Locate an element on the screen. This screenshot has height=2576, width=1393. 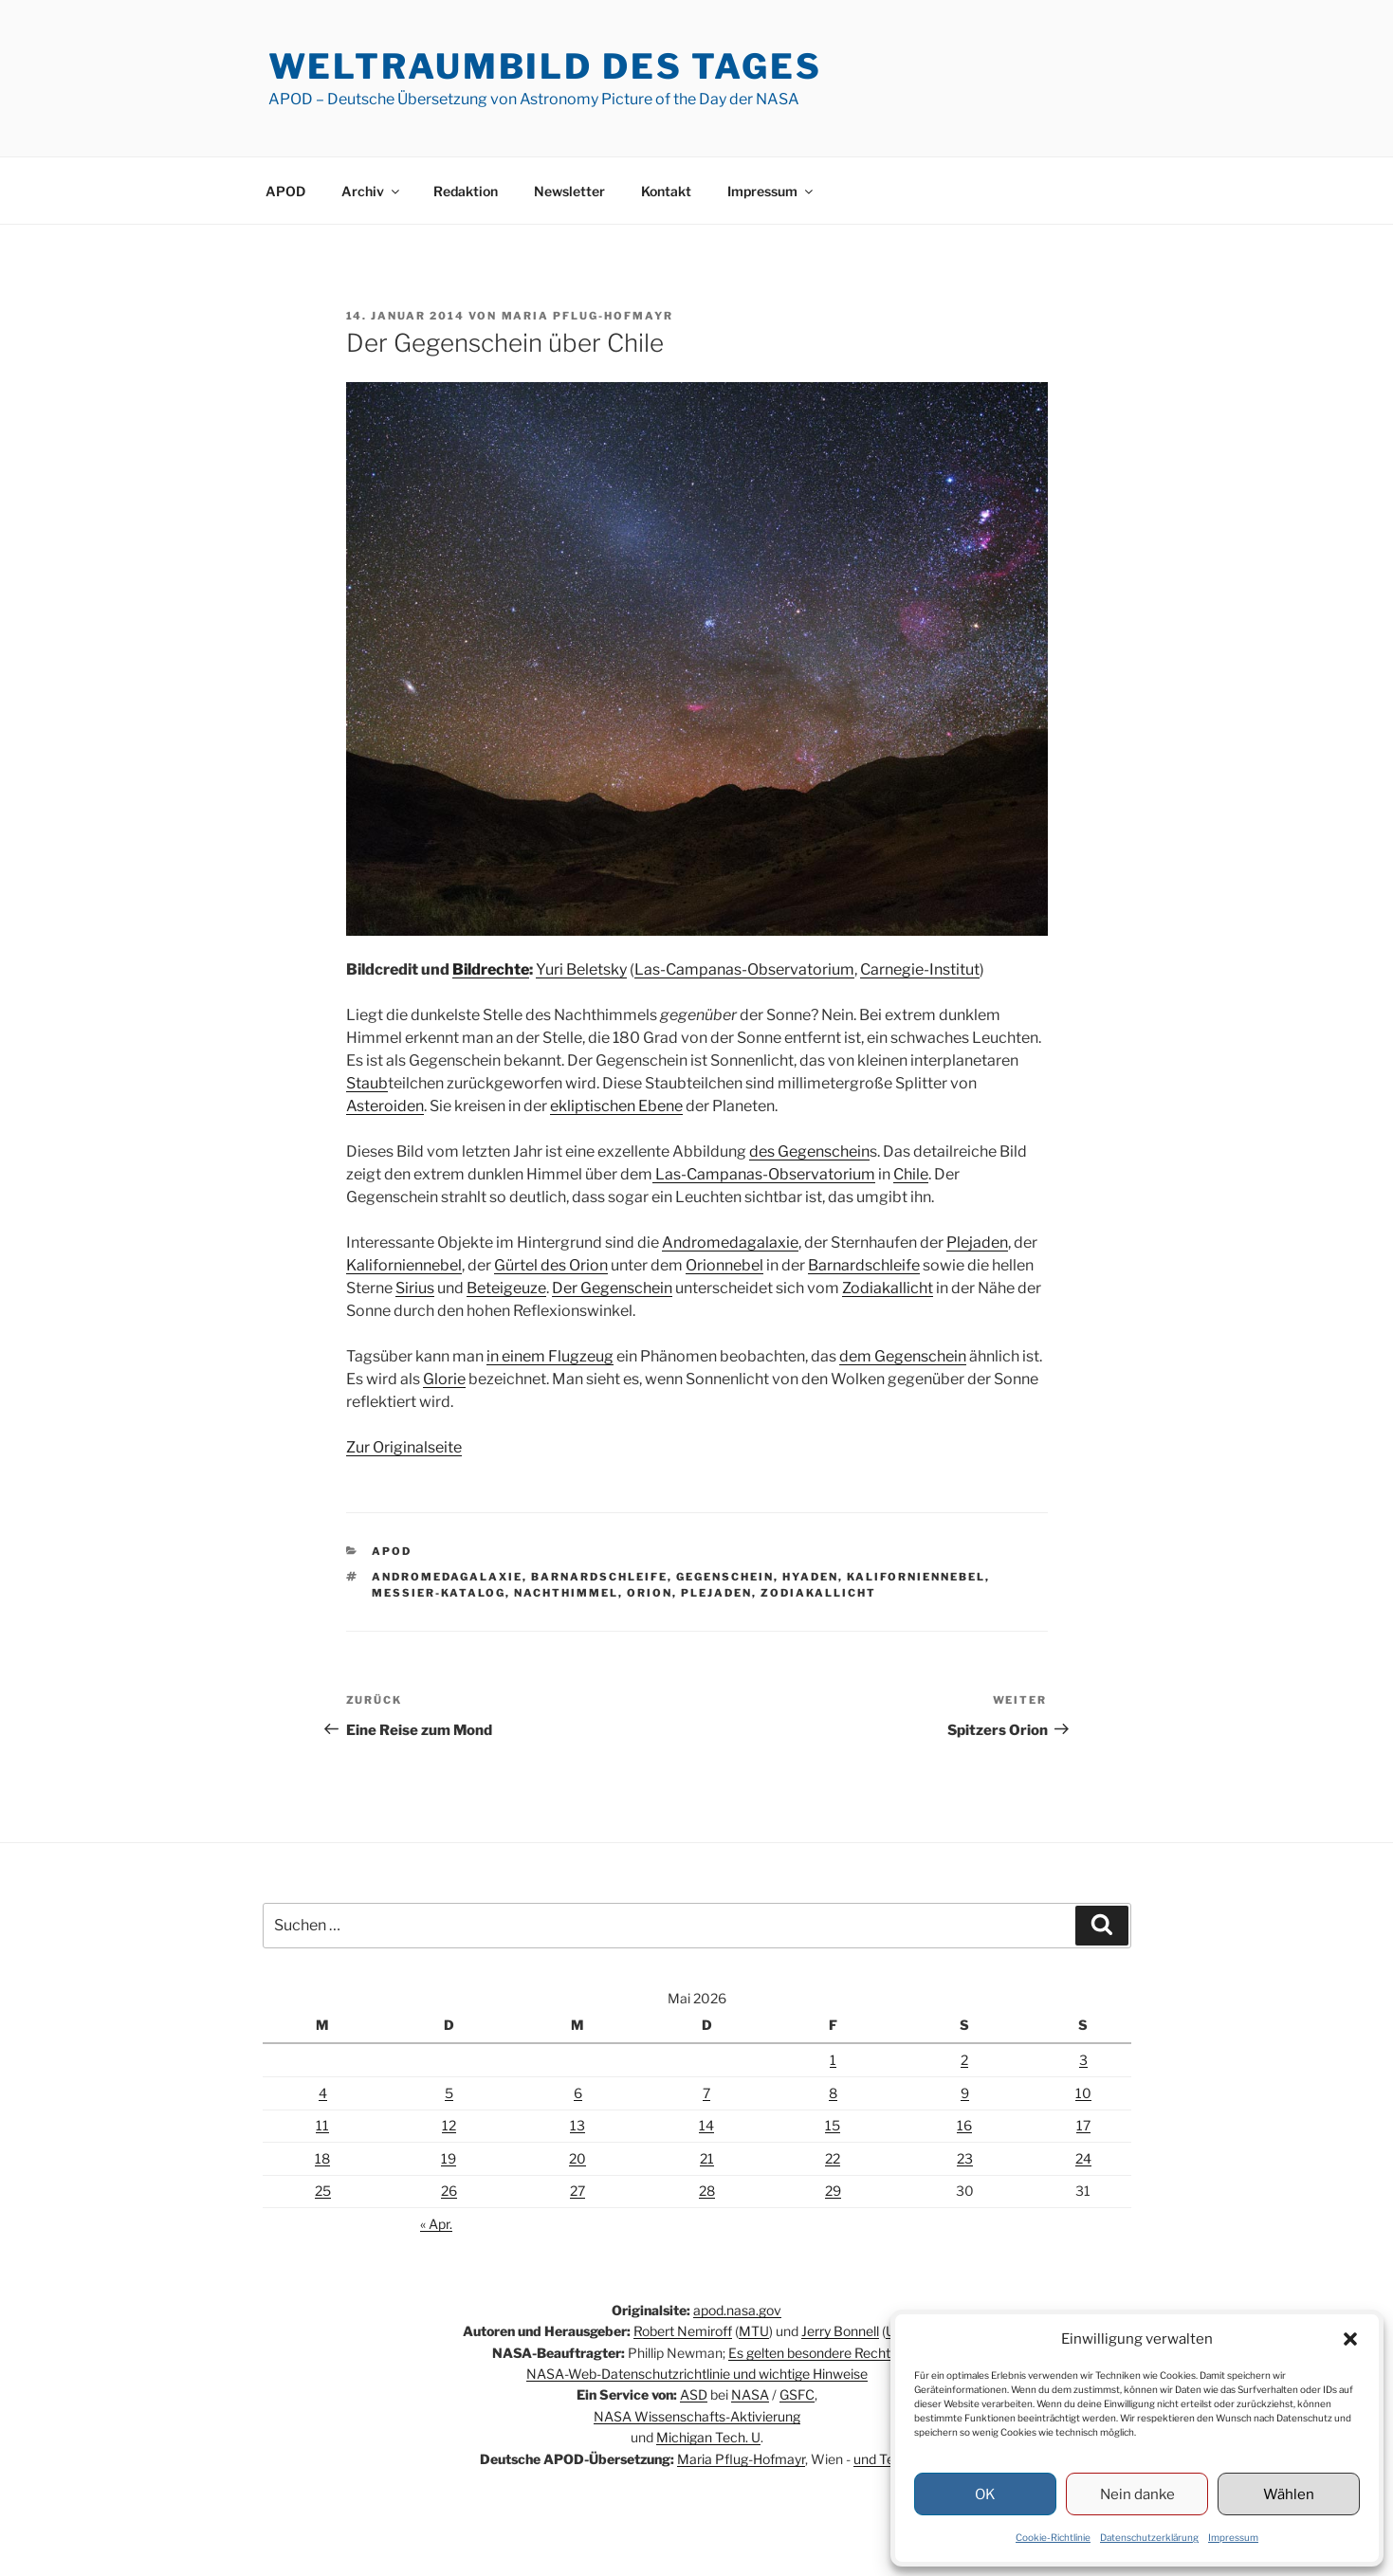
ekliptischen Ebene is located at coordinates (616, 1106).